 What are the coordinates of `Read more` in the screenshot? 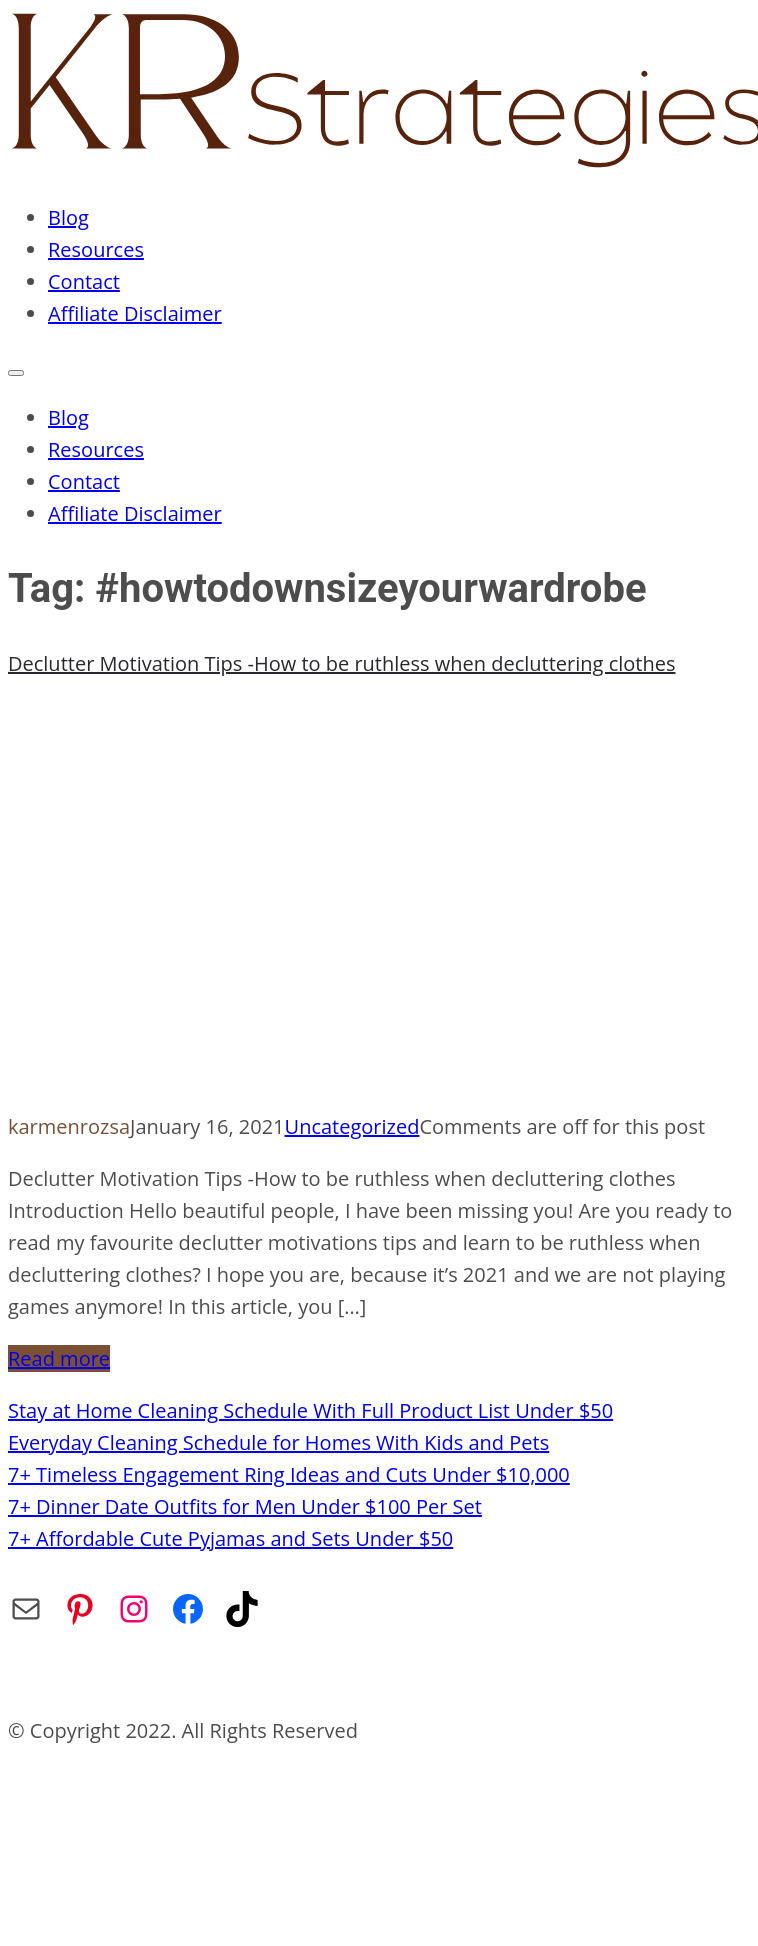 It's located at (59, 1358).